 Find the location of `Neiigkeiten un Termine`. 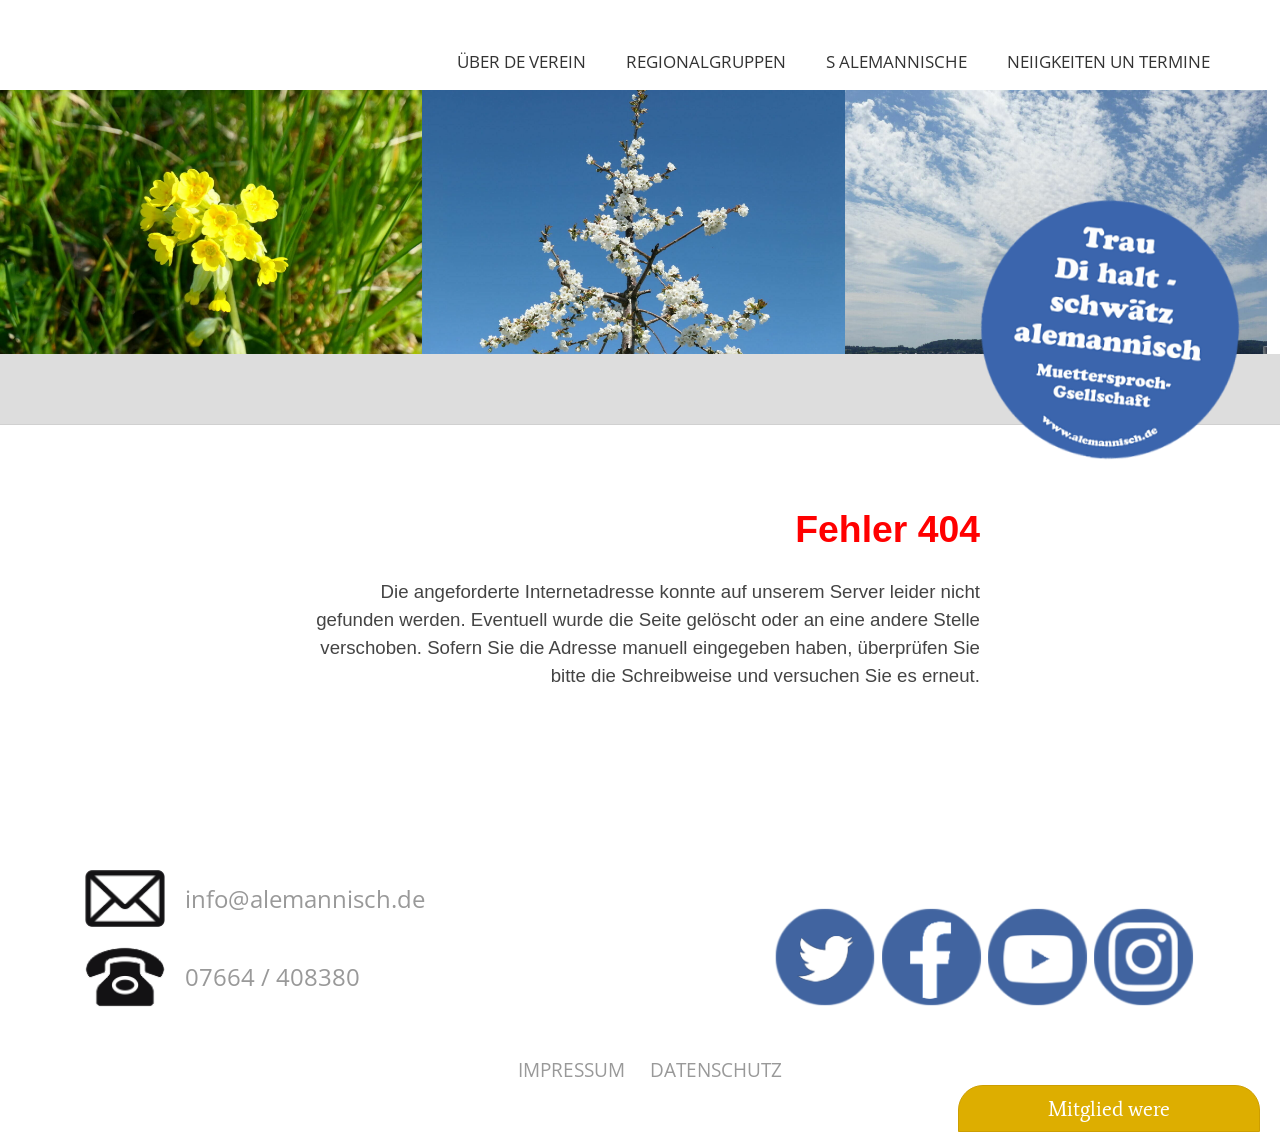

Neiigkeiten un Termine is located at coordinates (1108, 61).